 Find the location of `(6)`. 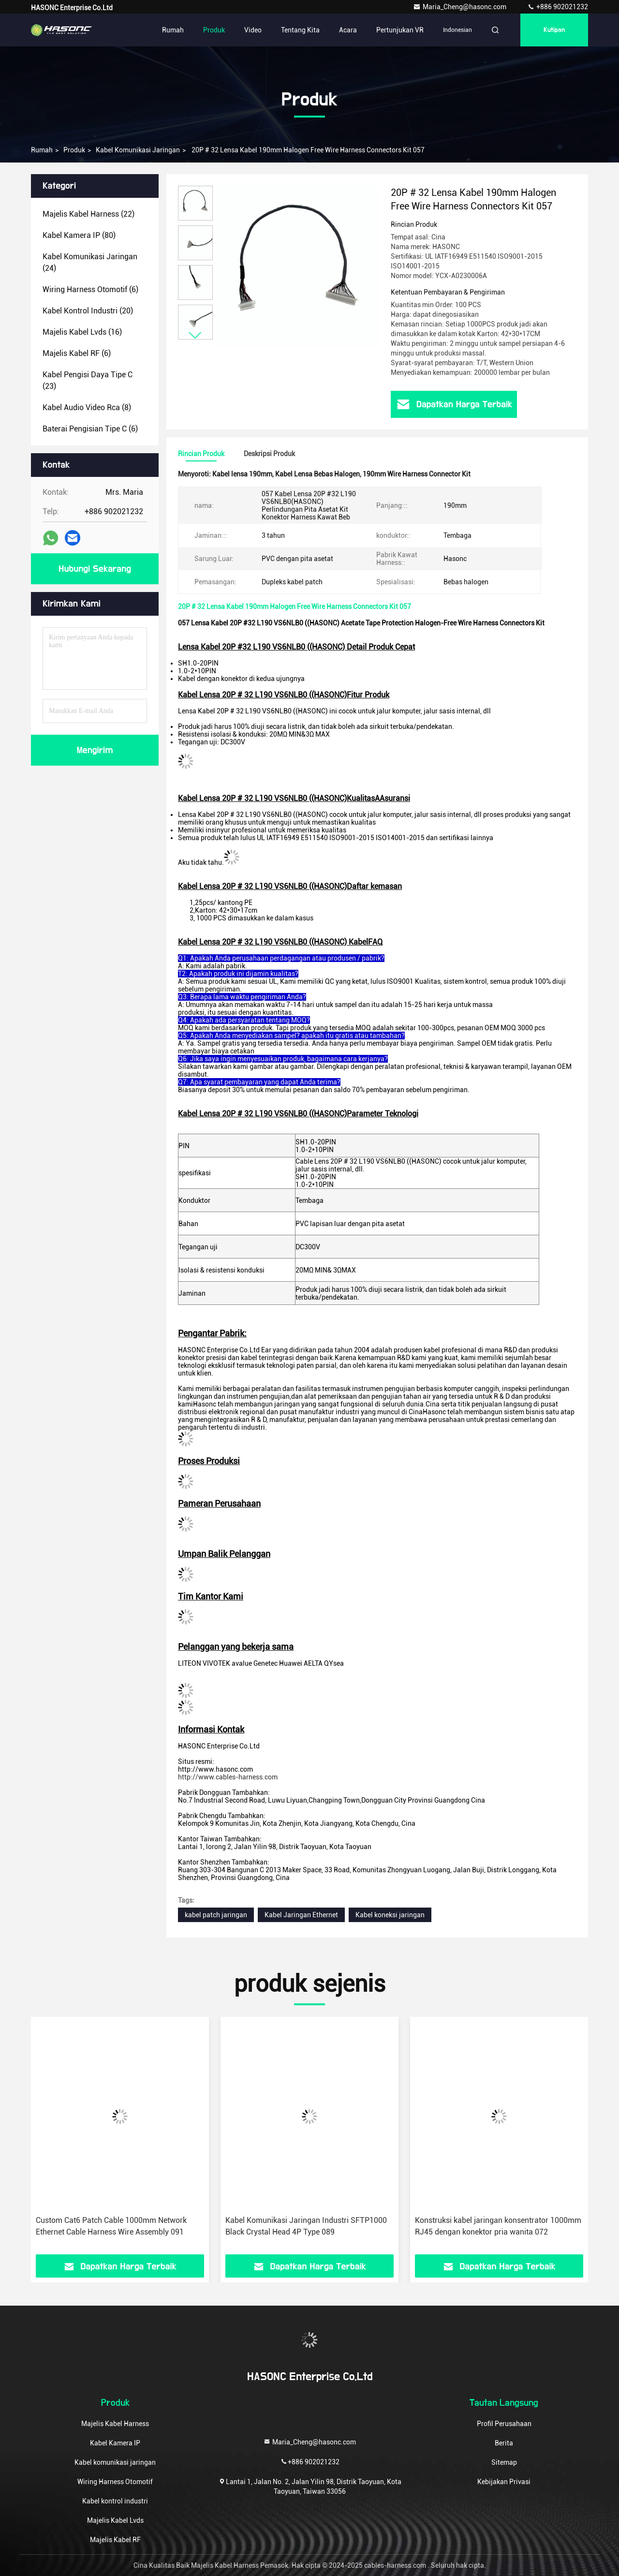

(6) is located at coordinates (90, 289).